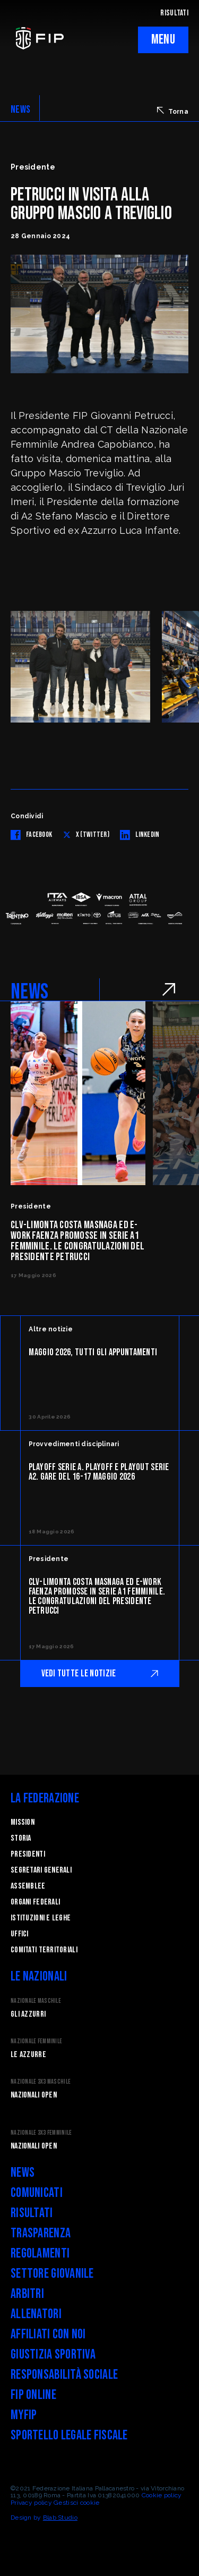 This screenshot has width=199, height=2576. I want to click on Uffici, so click(20, 1934).